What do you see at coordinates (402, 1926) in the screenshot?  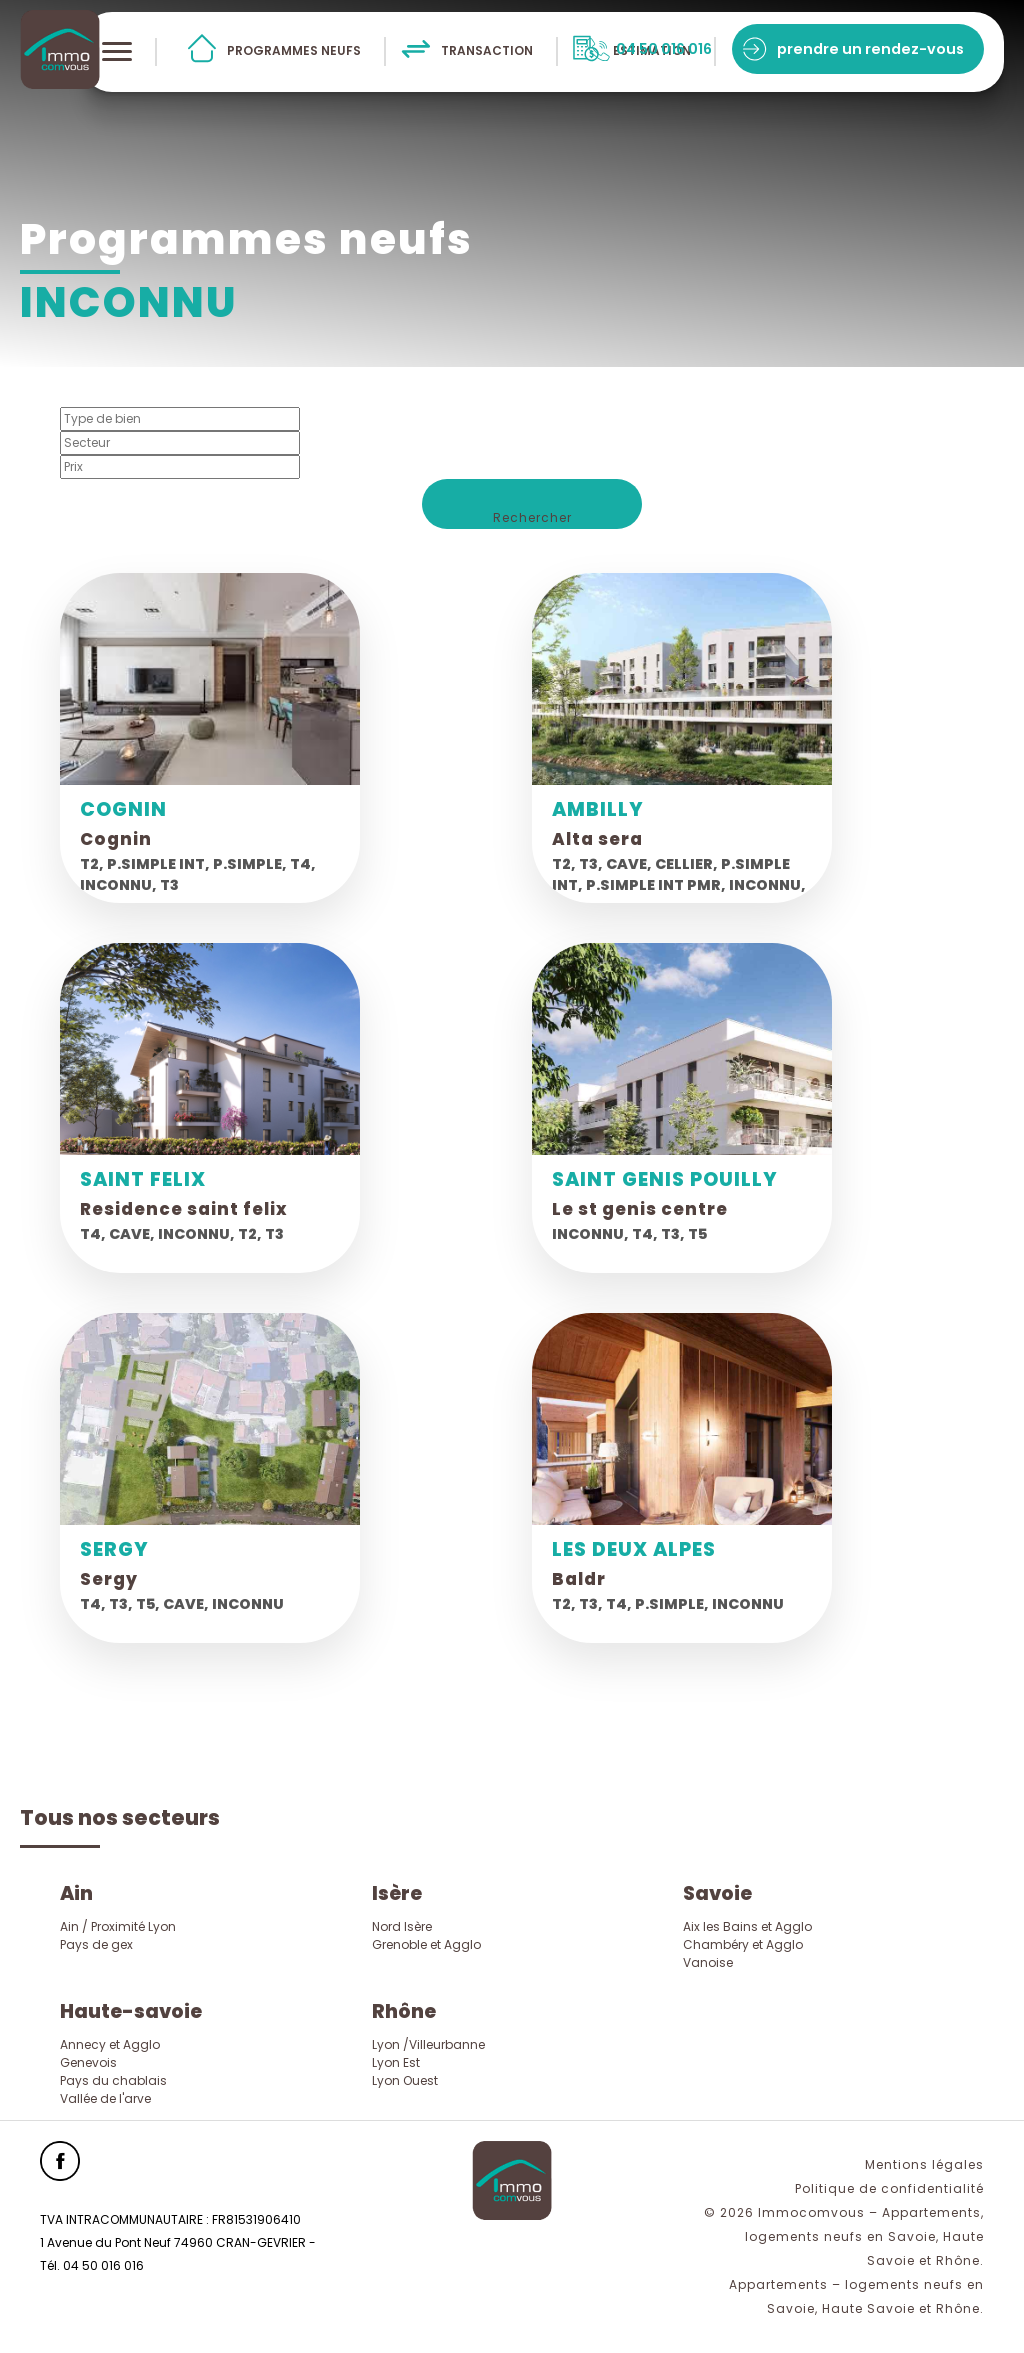 I see `Nord Isère` at bounding box center [402, 1926].